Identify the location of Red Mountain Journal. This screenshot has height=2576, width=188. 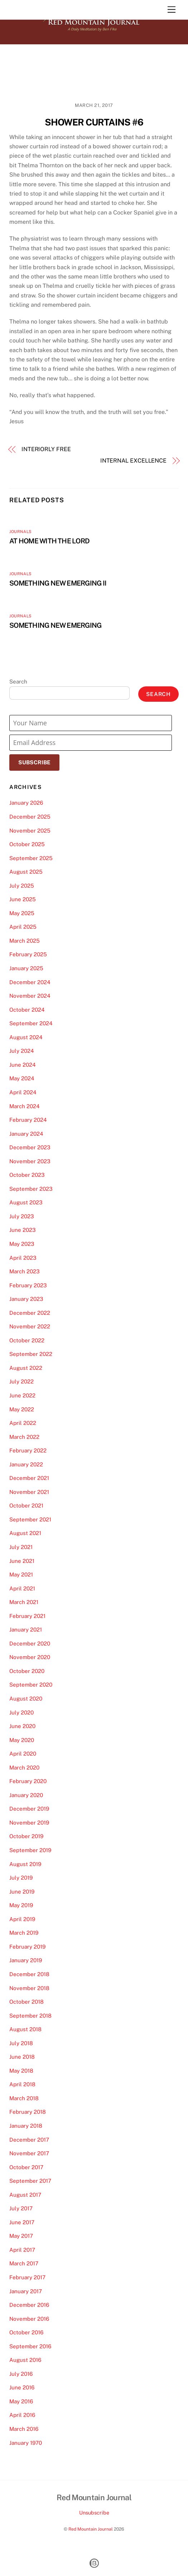
(90, 2529).